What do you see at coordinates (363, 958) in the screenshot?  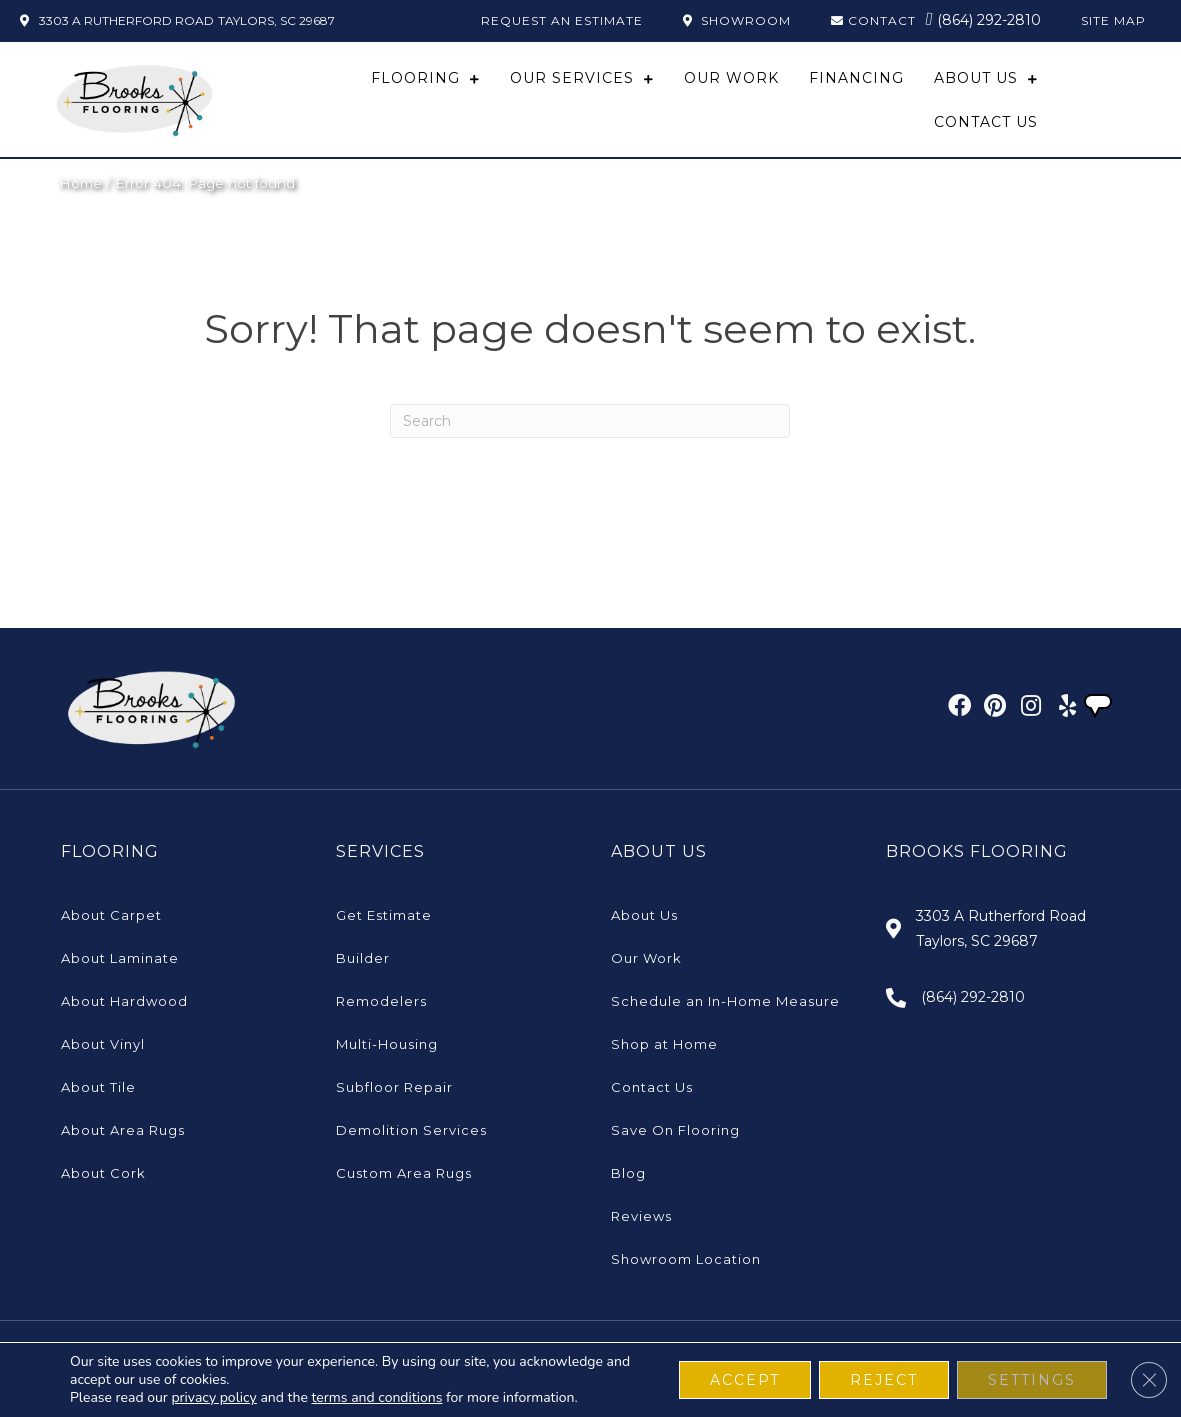 I see `Builder` at bounding box center [363, 958].